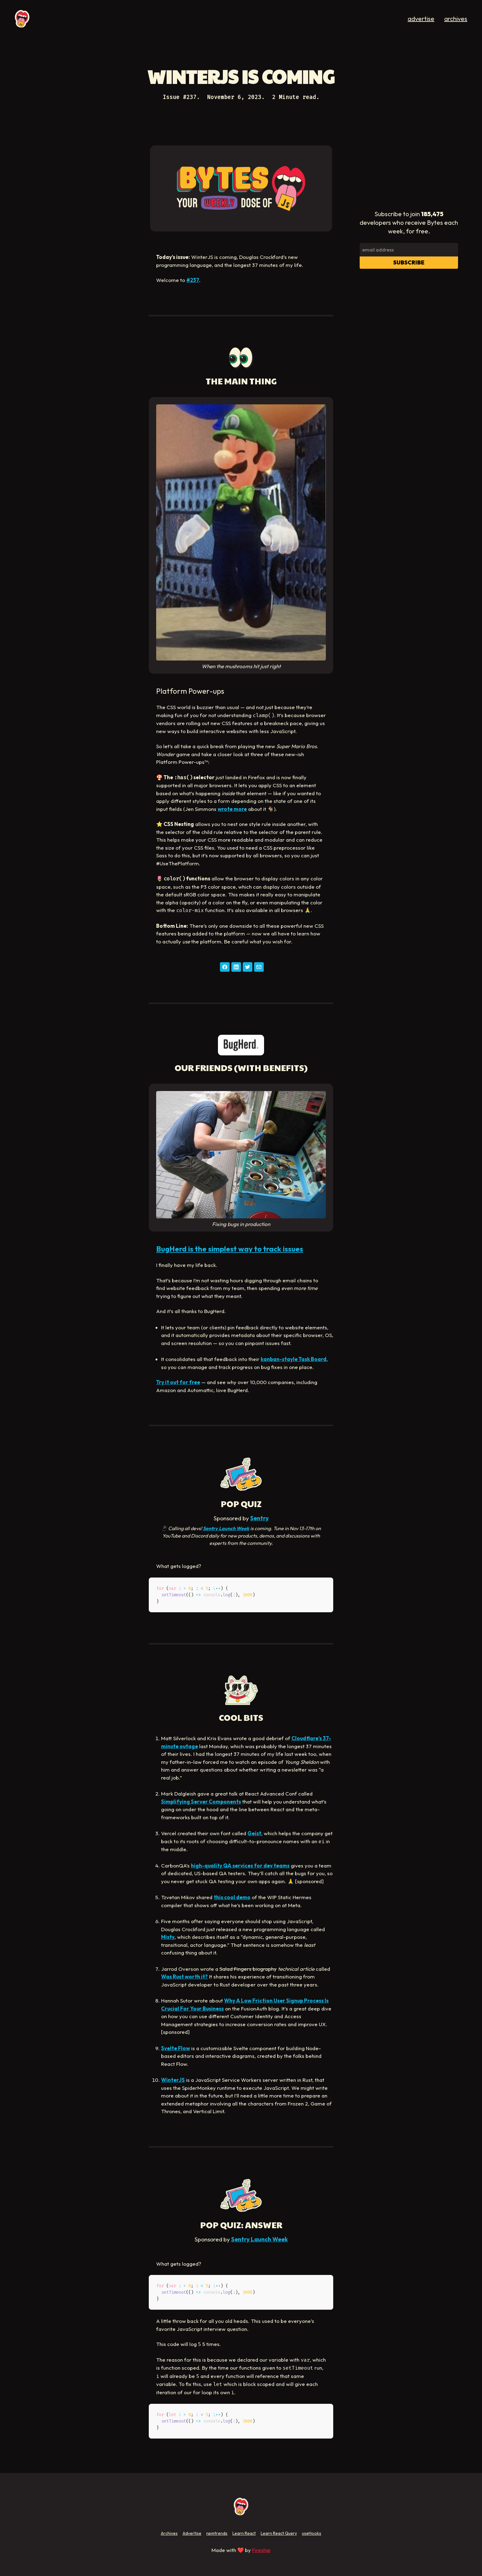 The width and height of the screenshot is (482, 2576). Describe the element at coordinates (421, 18) in the screenshot. I see `advertise` at that location.